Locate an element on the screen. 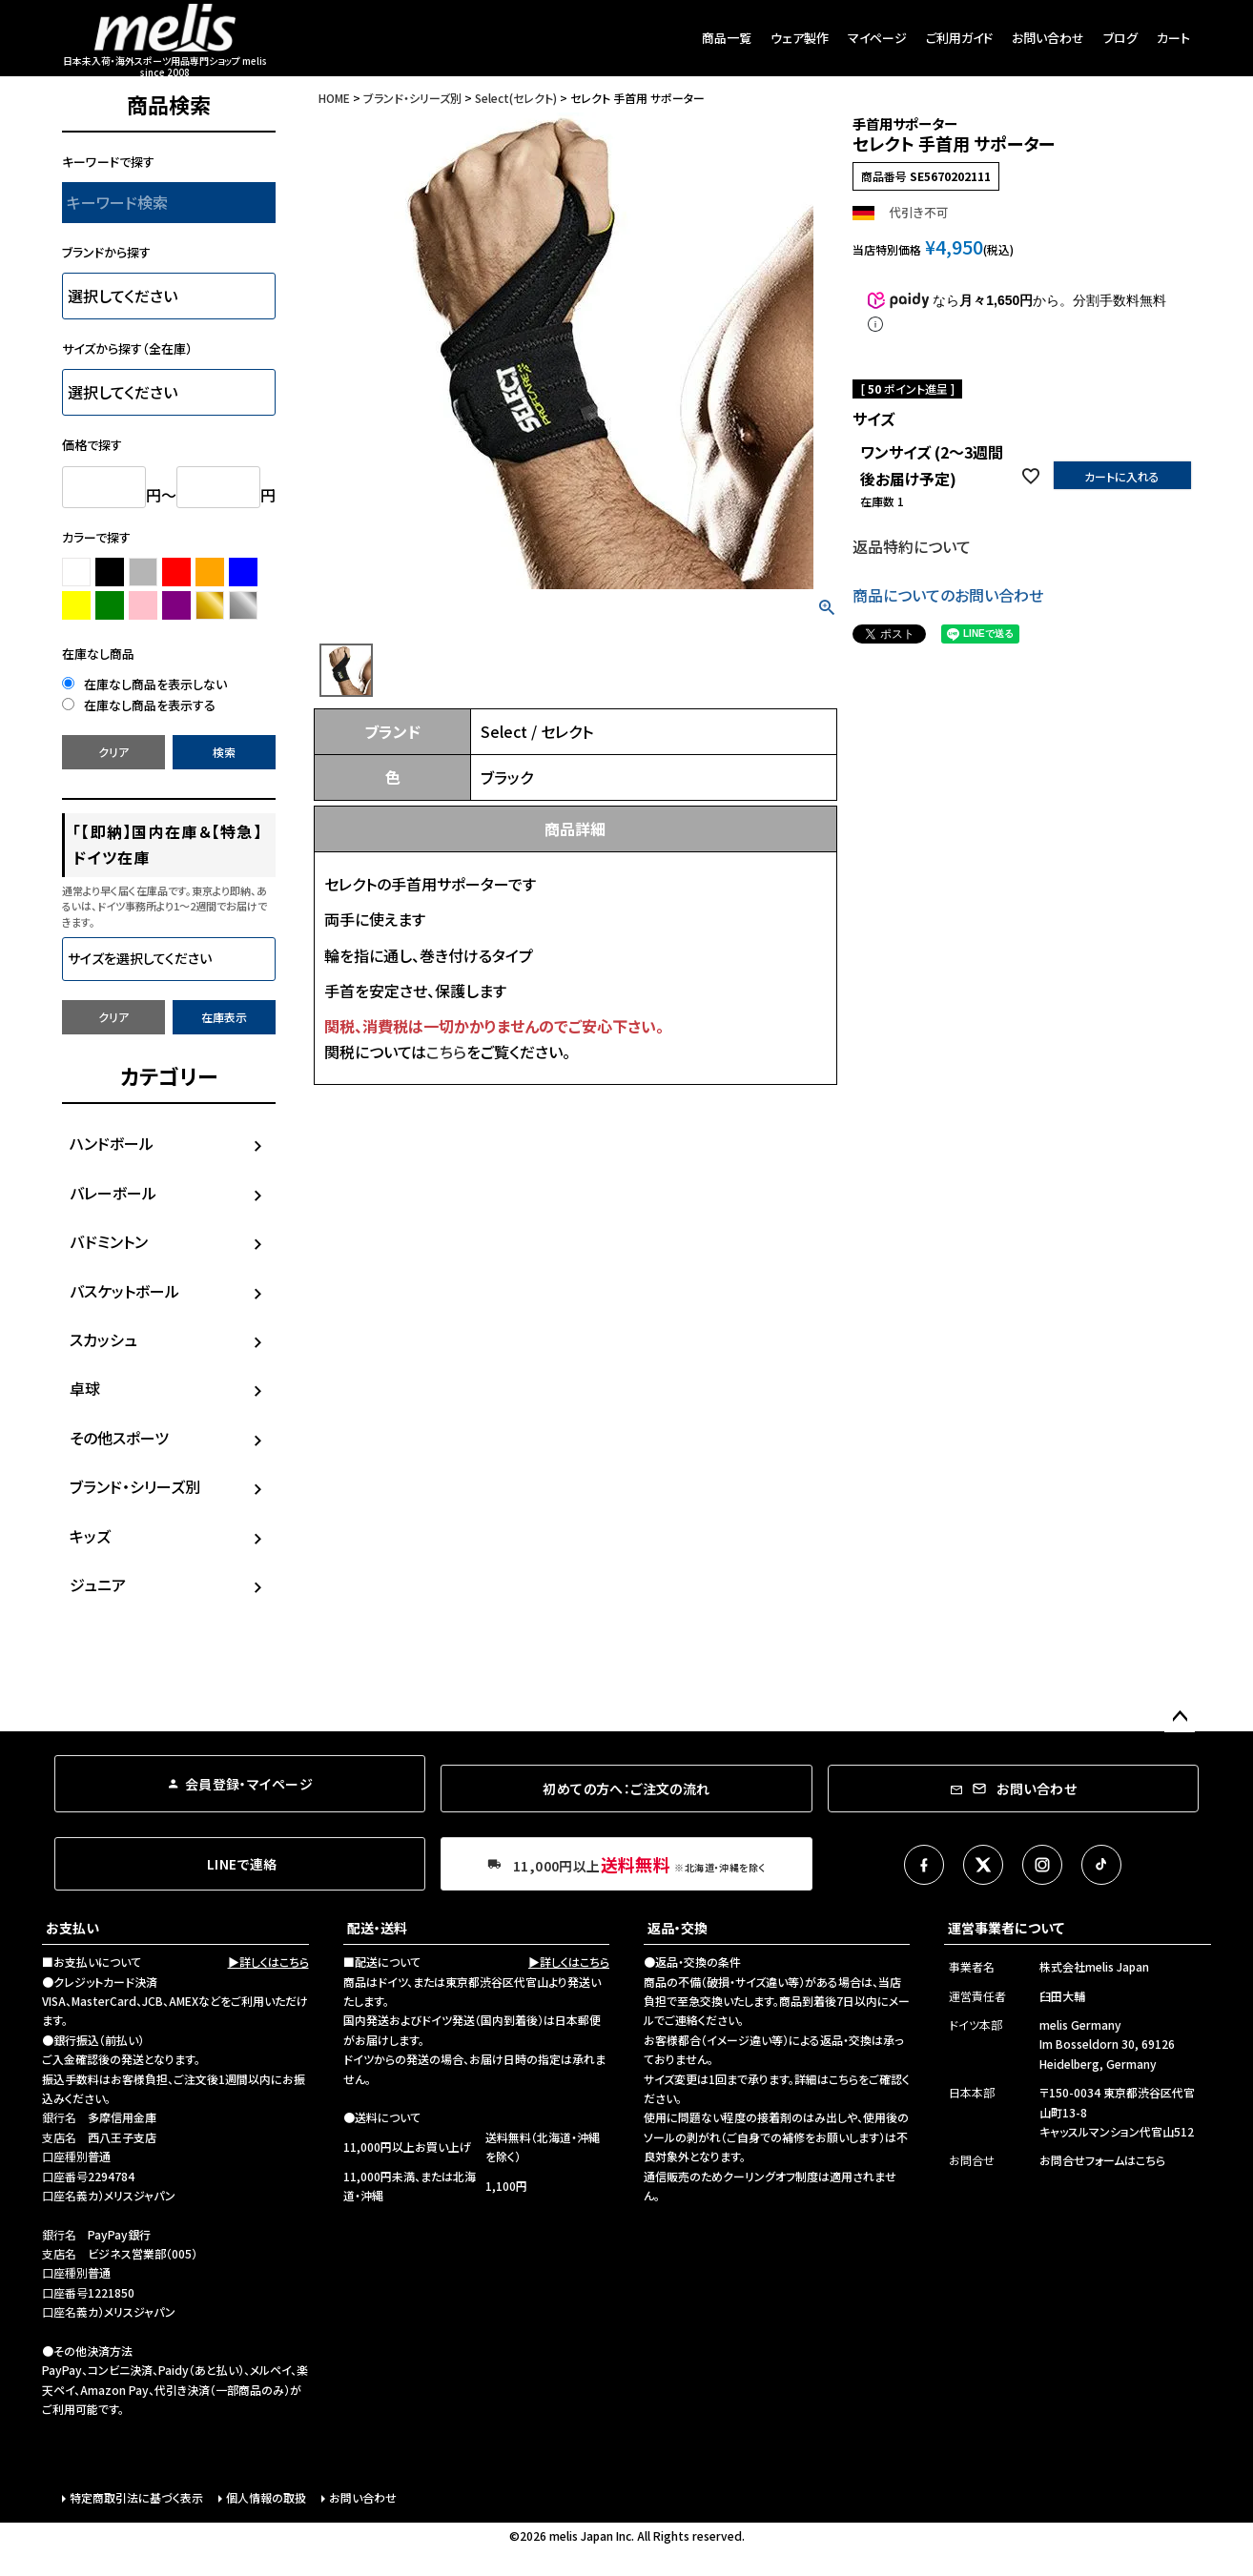  ▶詳しくはこちら is located at coordinates (268, 1961).